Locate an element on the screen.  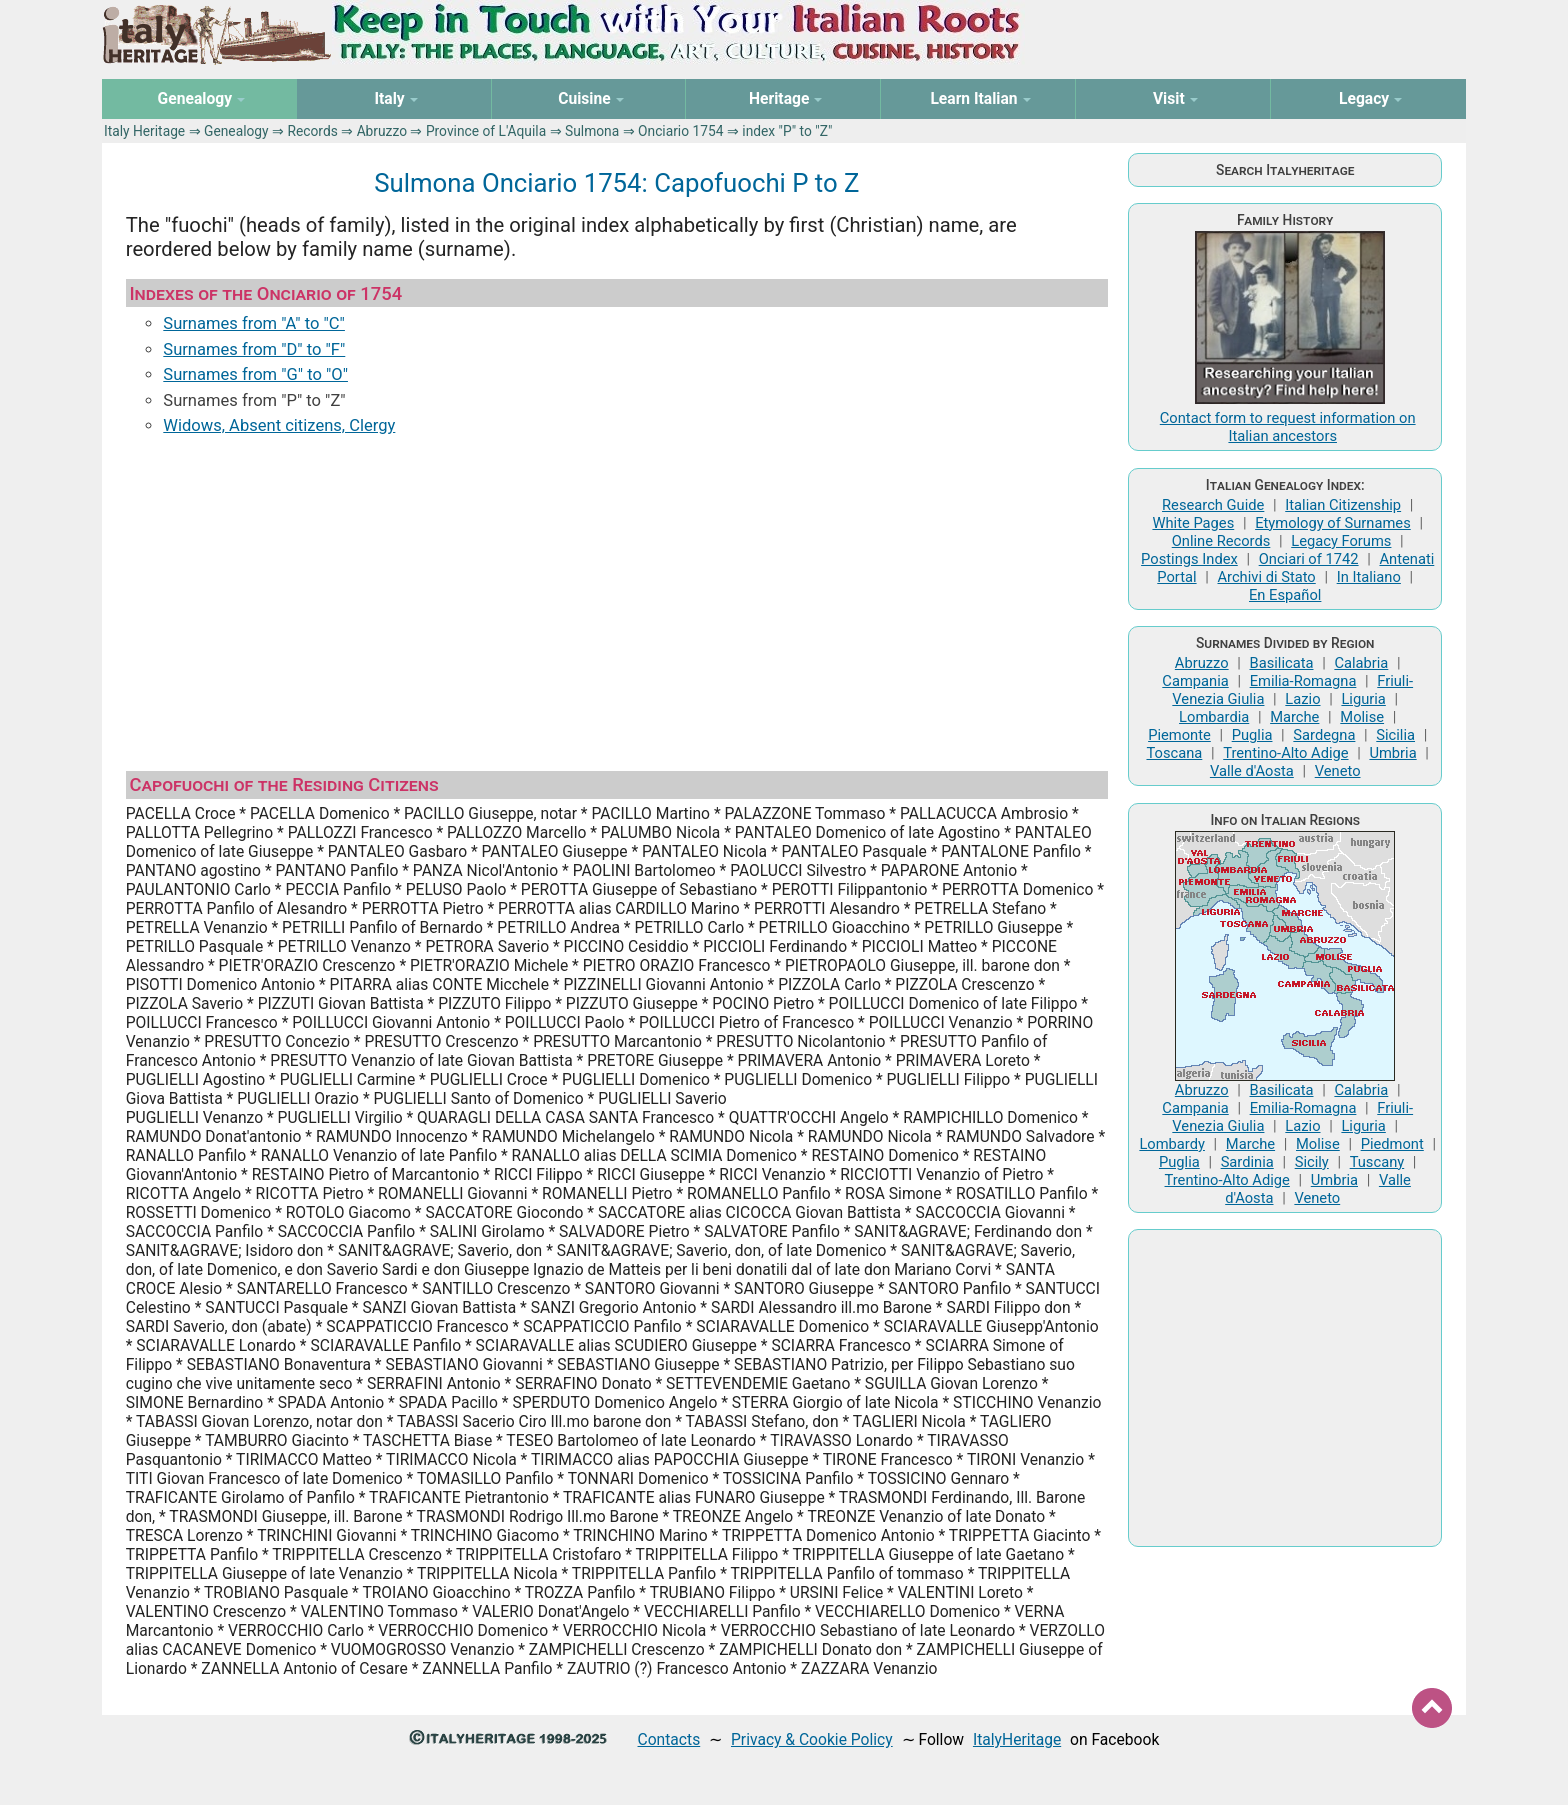
Sardegna is located at coordinates (1324, 735).